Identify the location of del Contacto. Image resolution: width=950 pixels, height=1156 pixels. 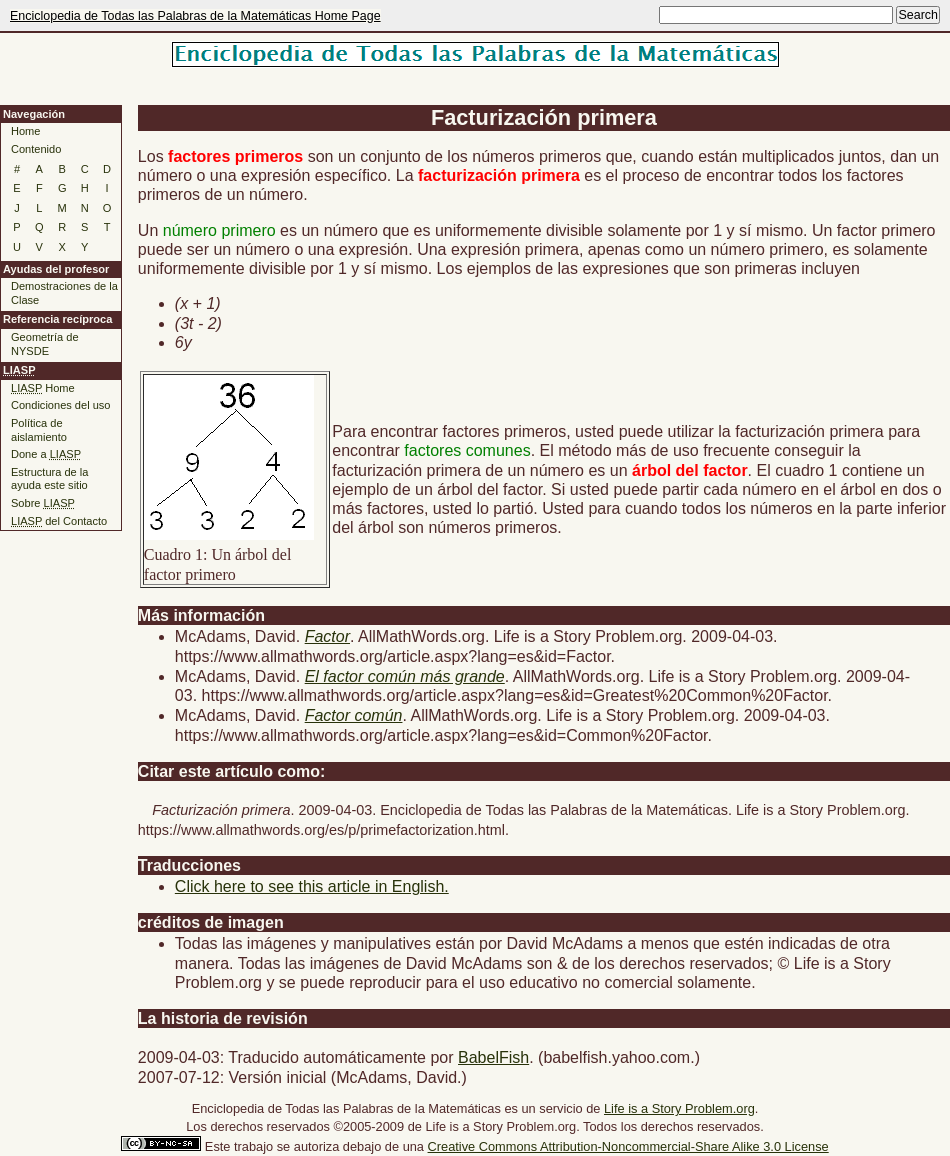
(59, 521).